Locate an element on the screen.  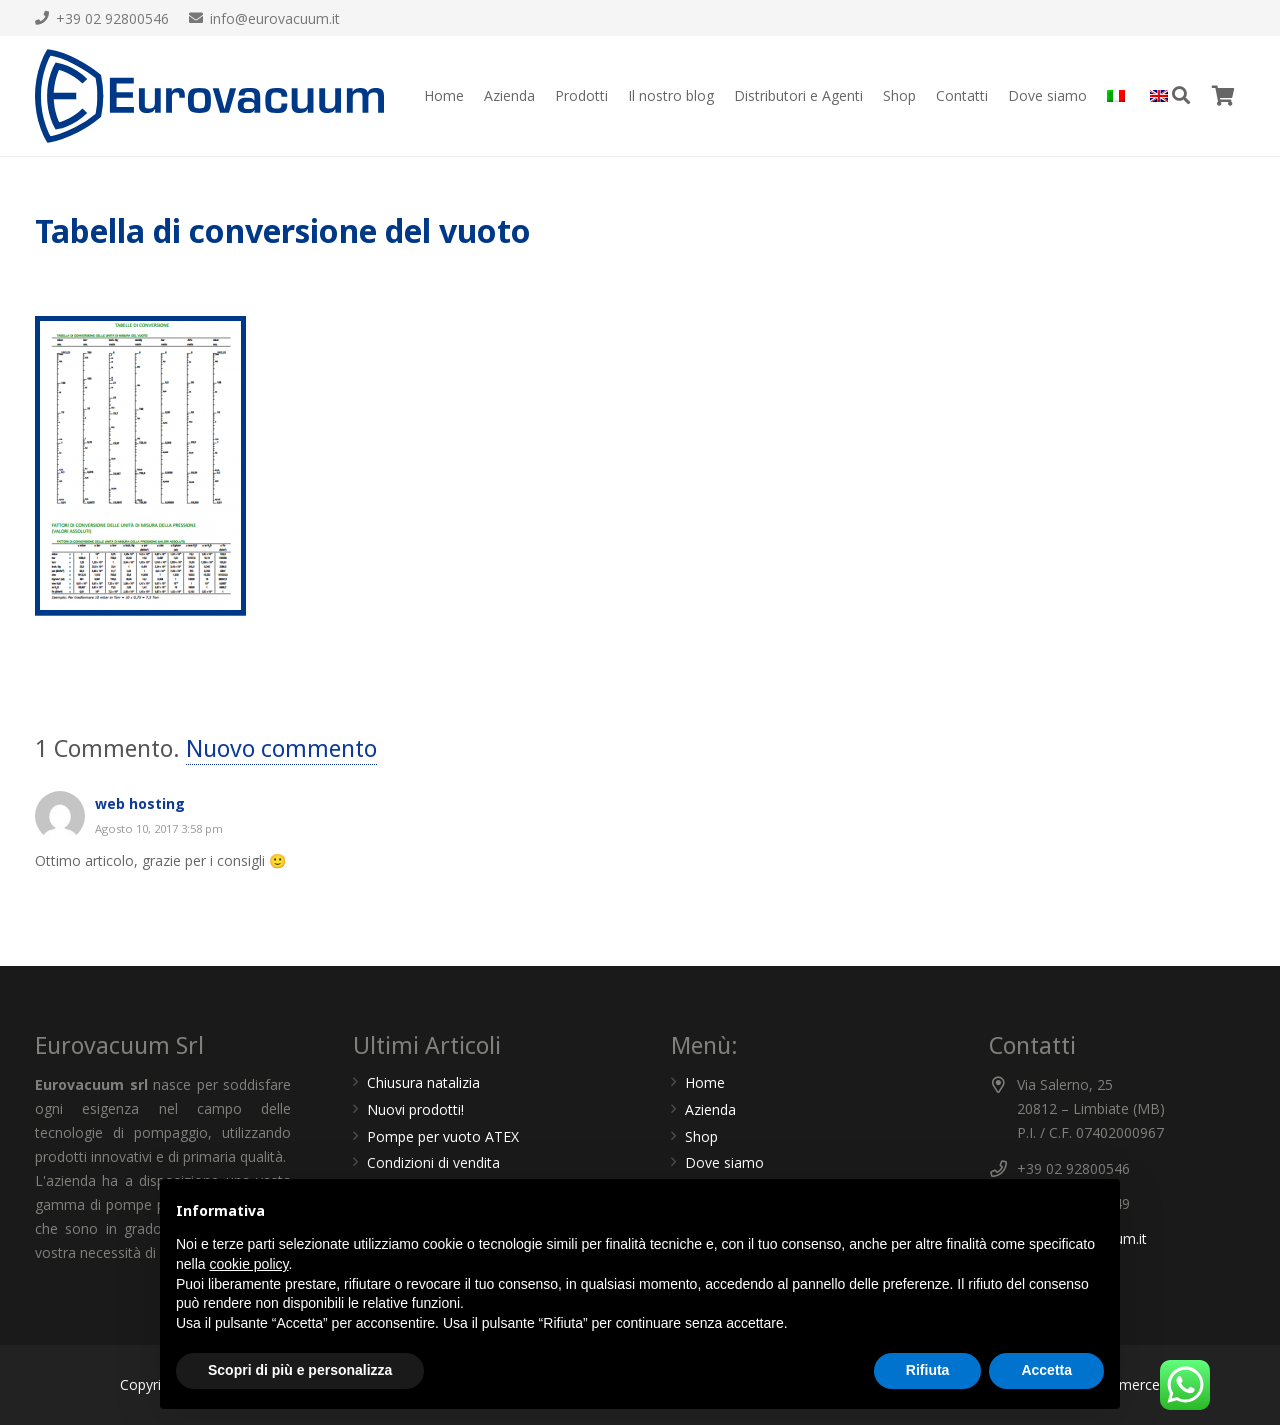
Pompe per vuoto ATEX is located at coordinates (443, 1136).